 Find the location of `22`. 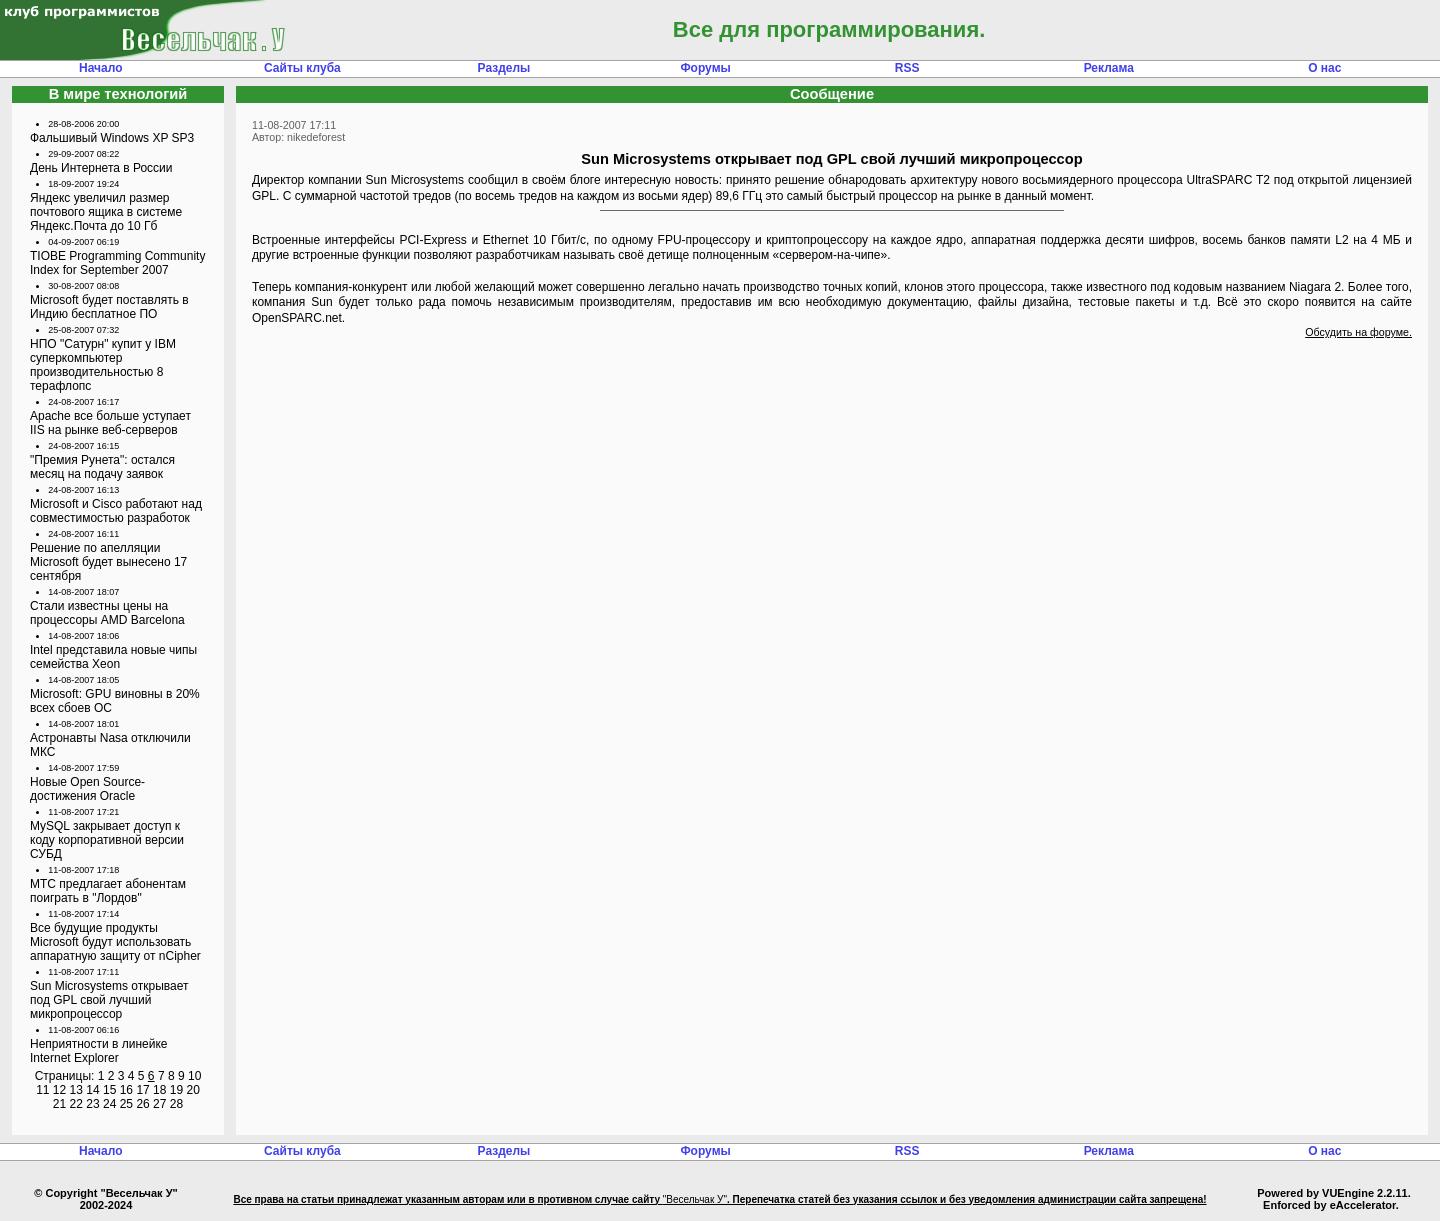

22 is located at coordinates (76, 1104).